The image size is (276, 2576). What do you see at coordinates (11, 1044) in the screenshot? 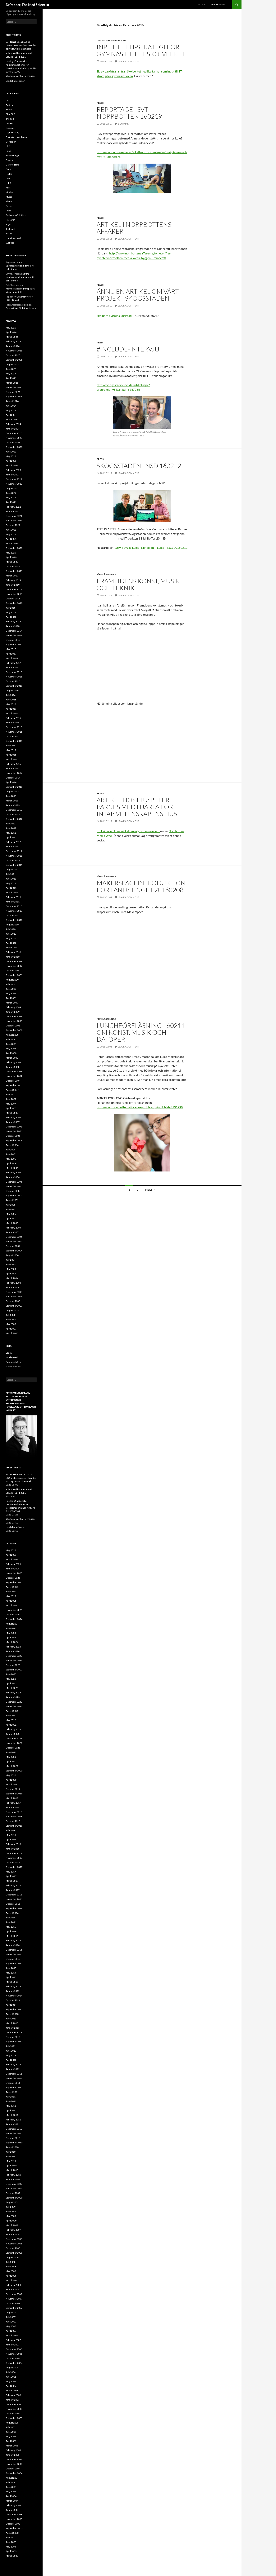
I see `June 2008` at bounding box center [11, 1044].